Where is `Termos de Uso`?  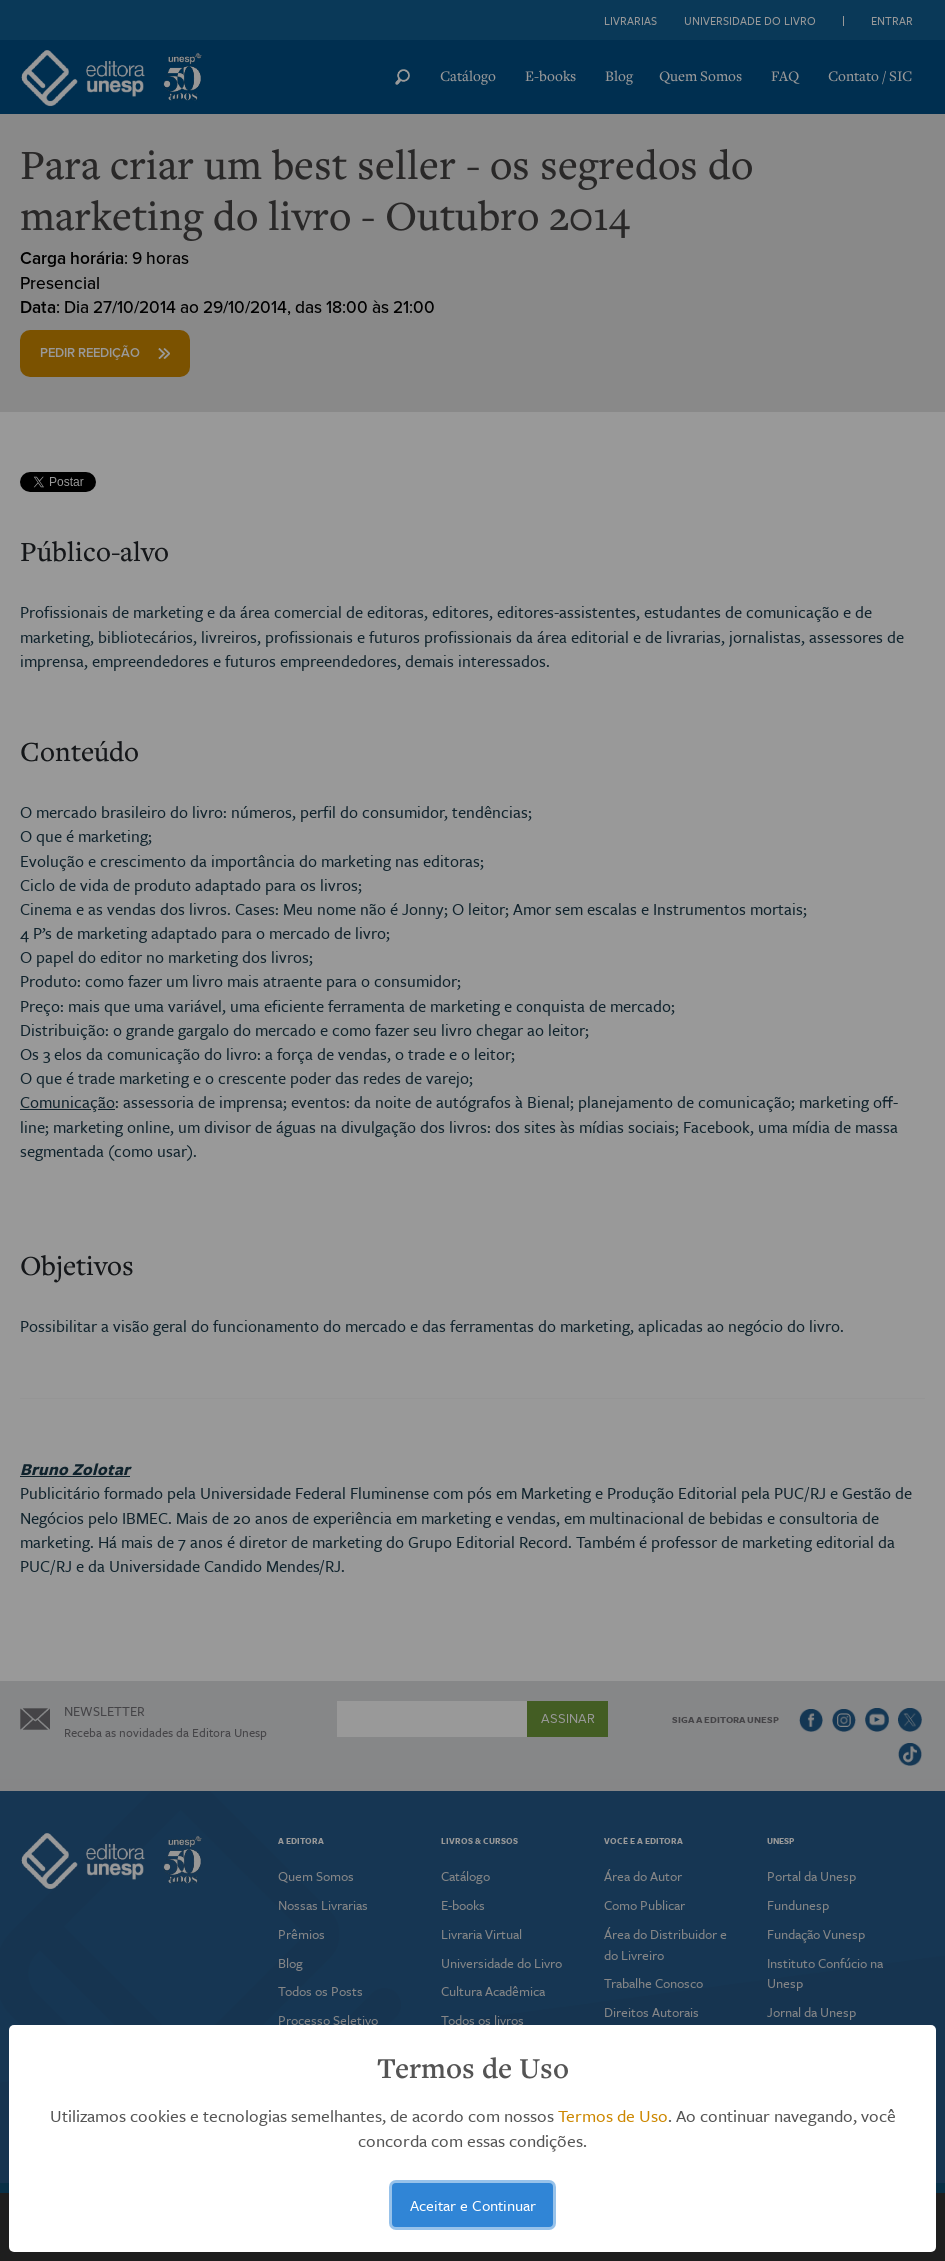 Termos de Uso is located at coordinates (613, 2115).